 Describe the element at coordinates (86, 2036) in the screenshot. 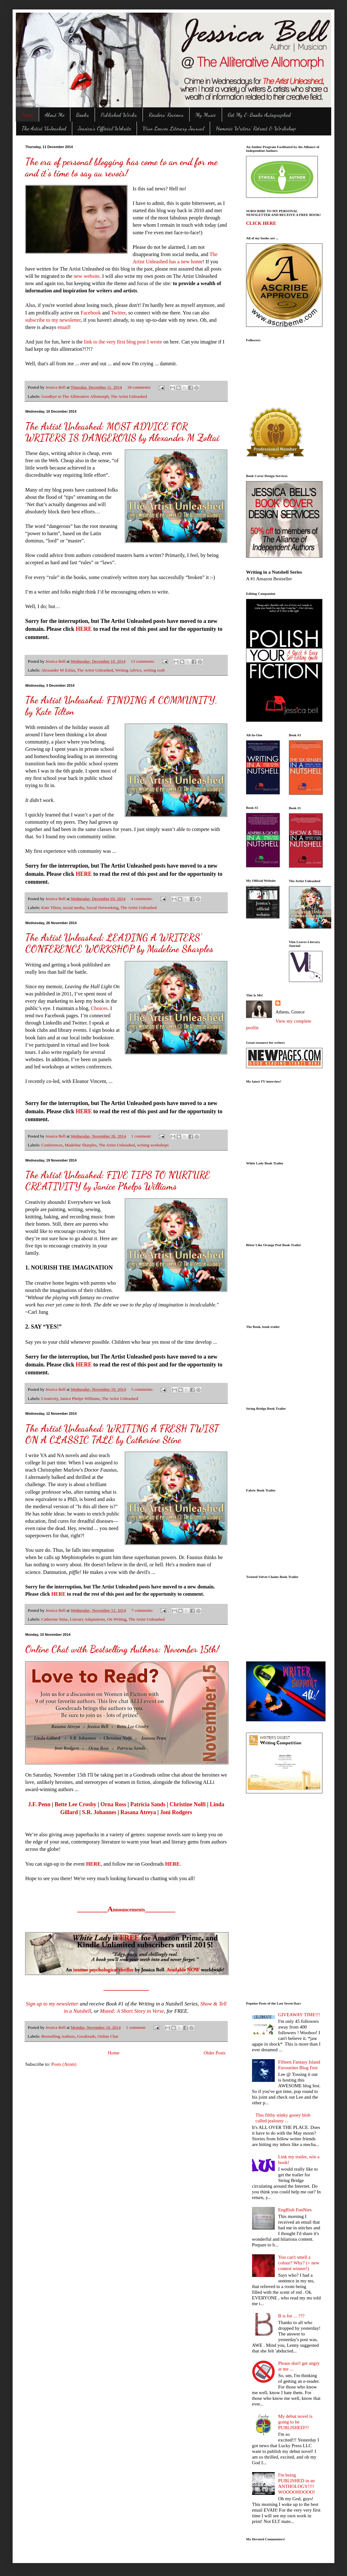

I see `Goodreads` at that location.